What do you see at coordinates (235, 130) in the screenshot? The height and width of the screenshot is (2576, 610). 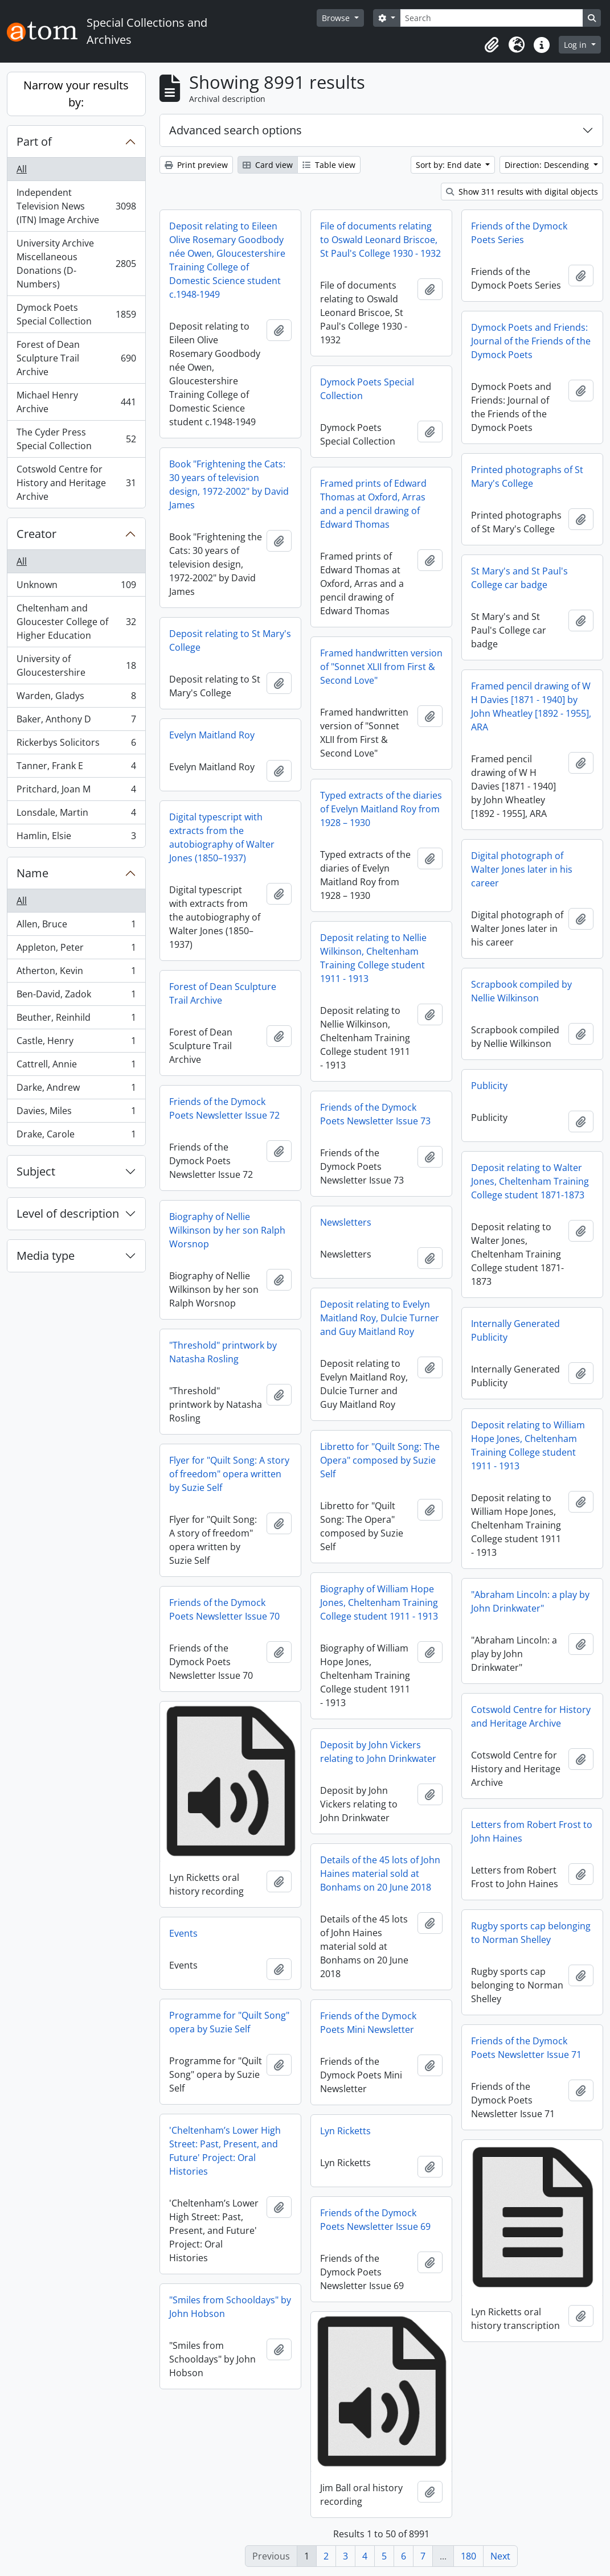 I see `Advanced search options` at bounding box center [235, 130].